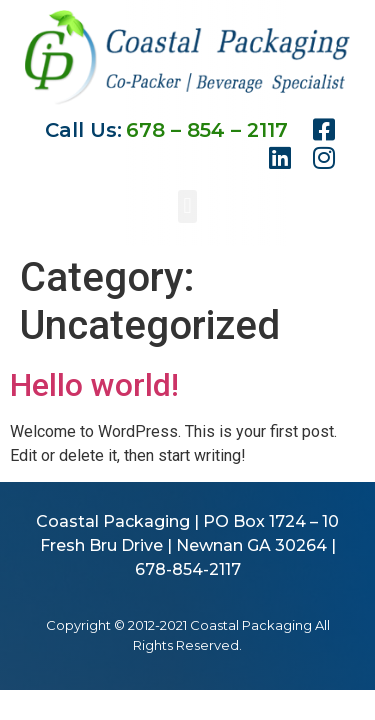 The height and width of the screenshot is (720, 375). I want to click on [button], so click(187, 206).